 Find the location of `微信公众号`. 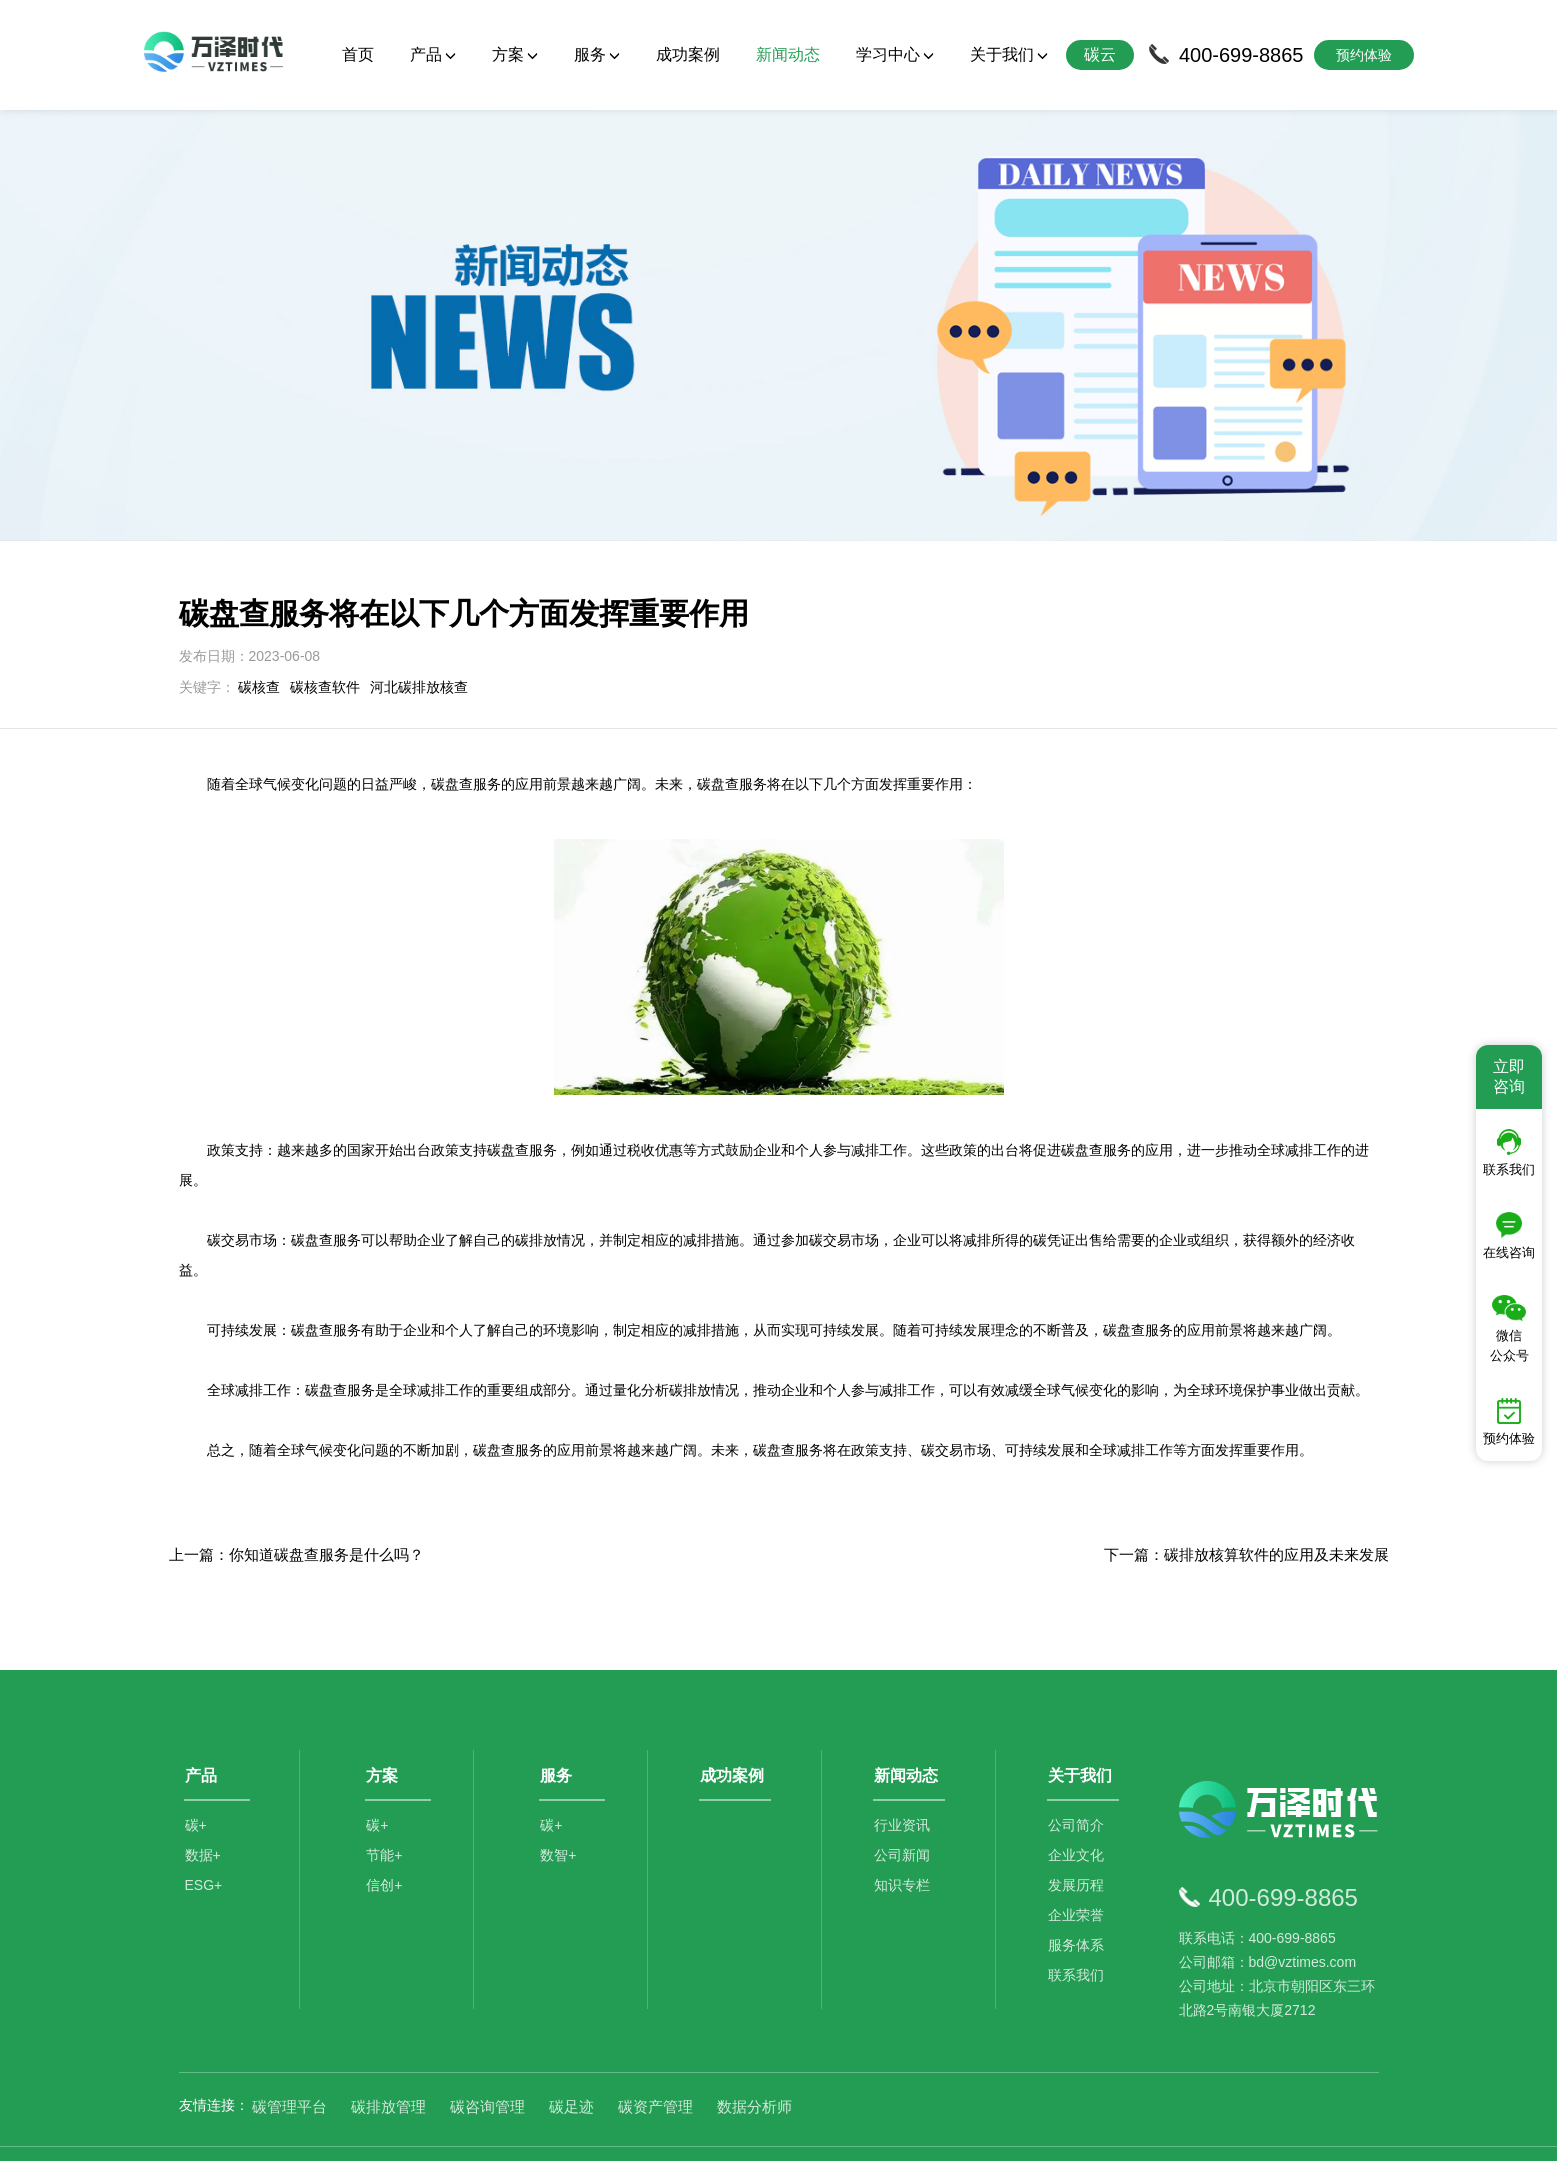

微信公众号 is located at coordinates (1509, 1329).